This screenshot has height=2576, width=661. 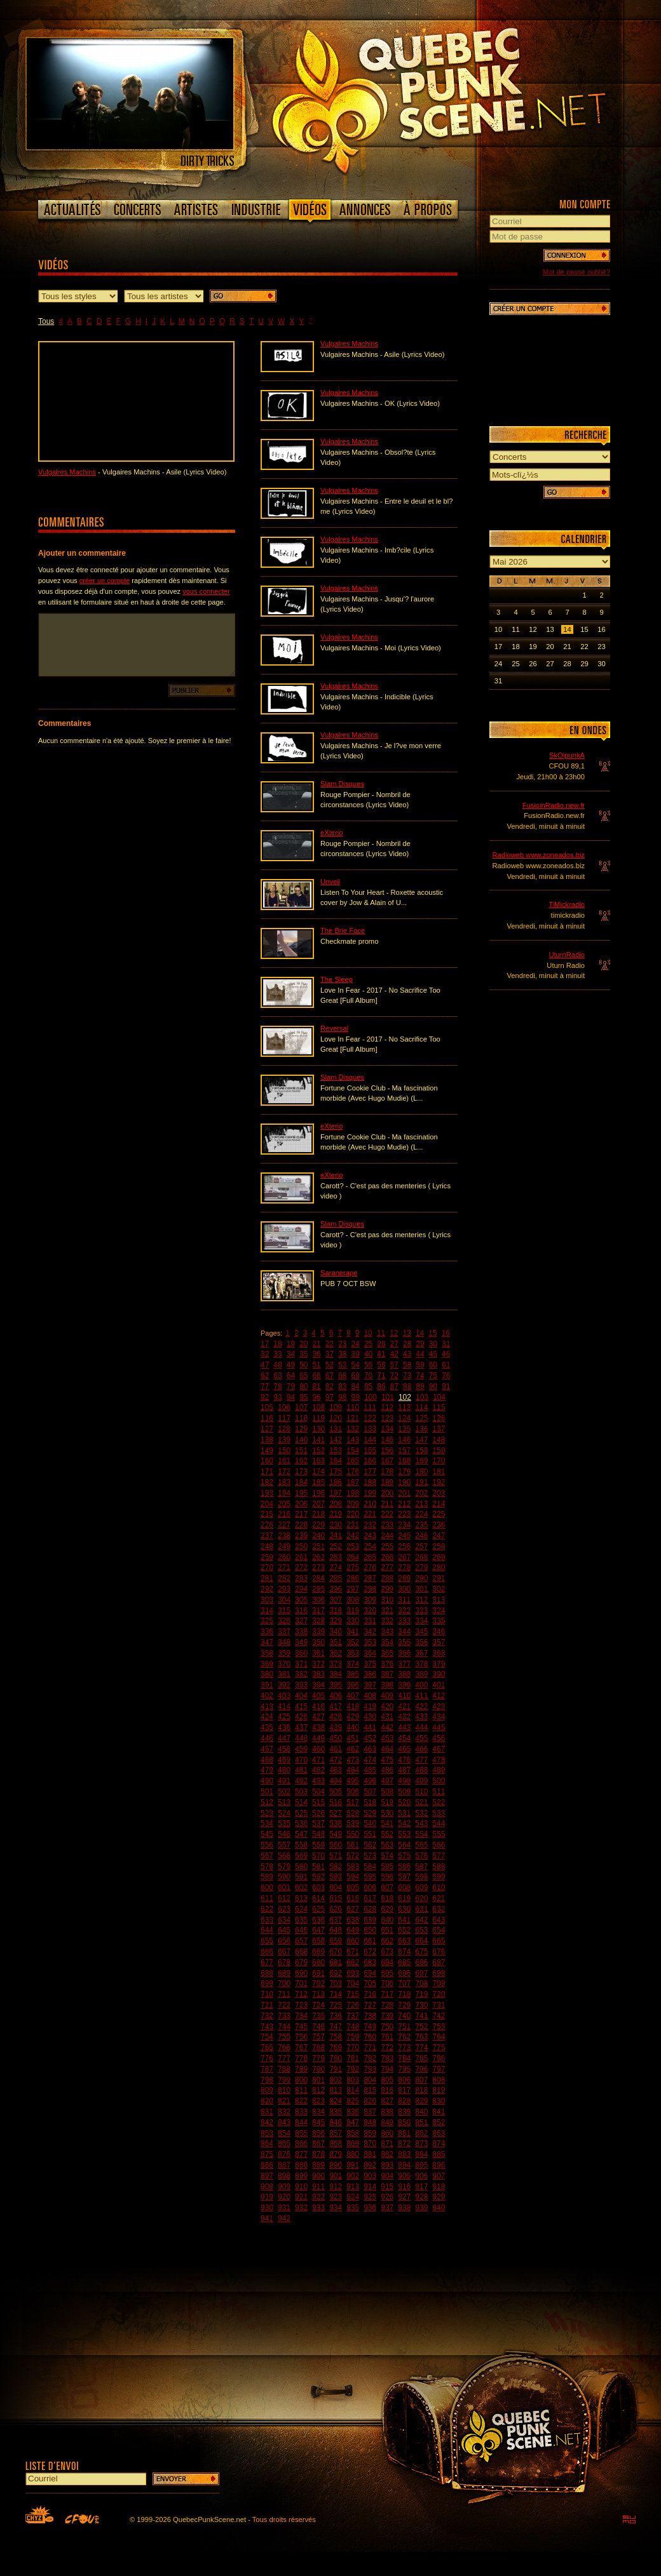 I want to click on 450, so click(x=335, y=1738).